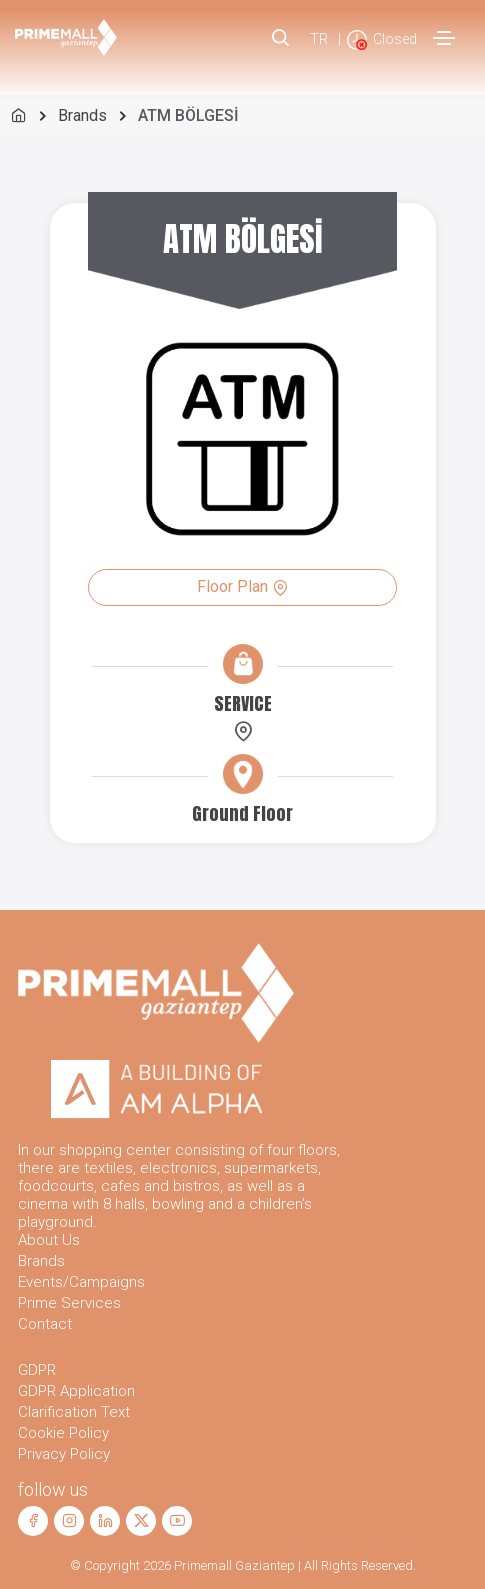 The image size is (485, 1589). Describe the element at coordinates (49, 1240) in the screenshot. I see `About Us` at that location.